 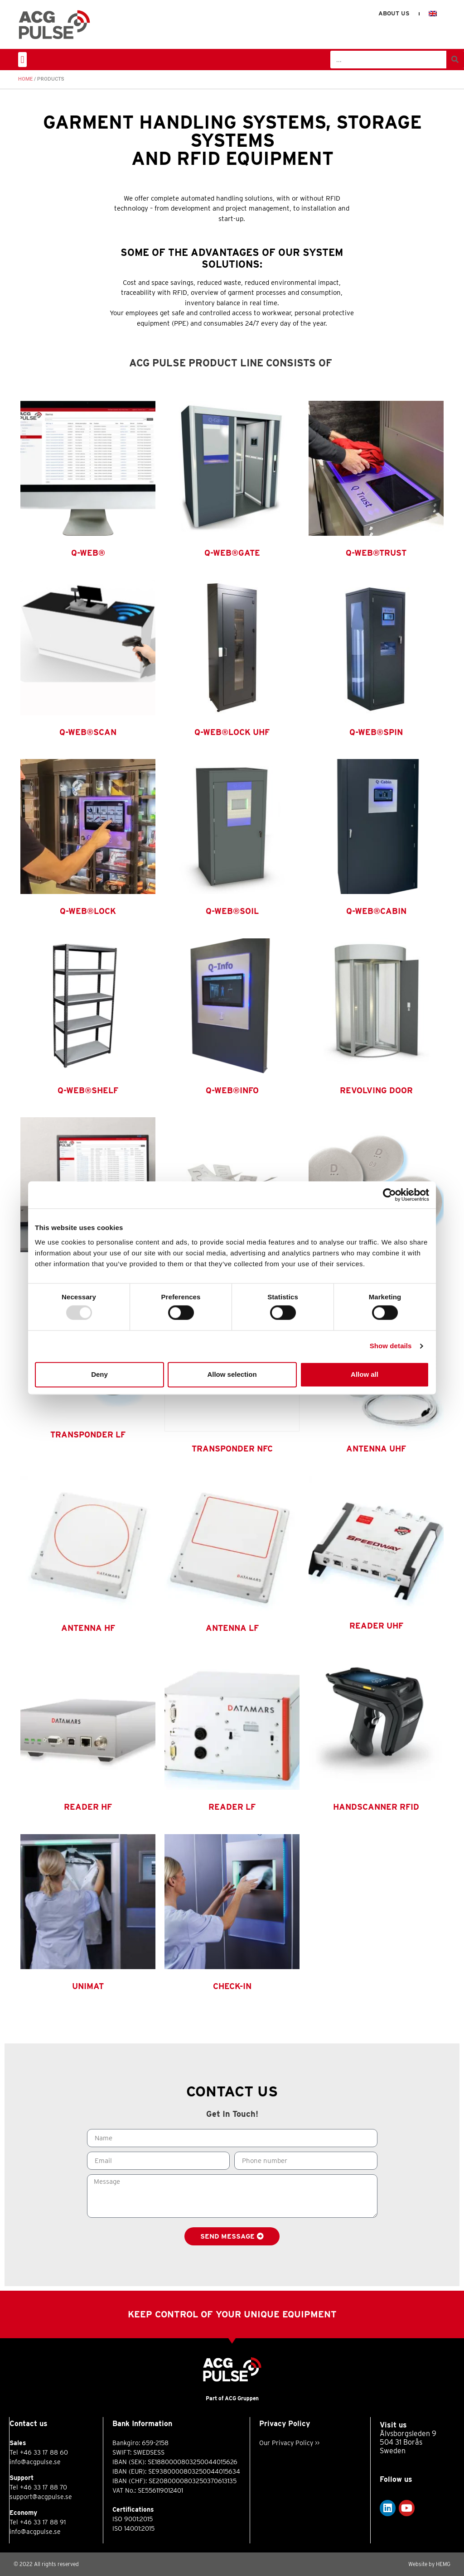 What do you see at coordinates (35, 2461) in the screenshot?
I see `info@acgpulse.se` at bounding box center [35, 2461].